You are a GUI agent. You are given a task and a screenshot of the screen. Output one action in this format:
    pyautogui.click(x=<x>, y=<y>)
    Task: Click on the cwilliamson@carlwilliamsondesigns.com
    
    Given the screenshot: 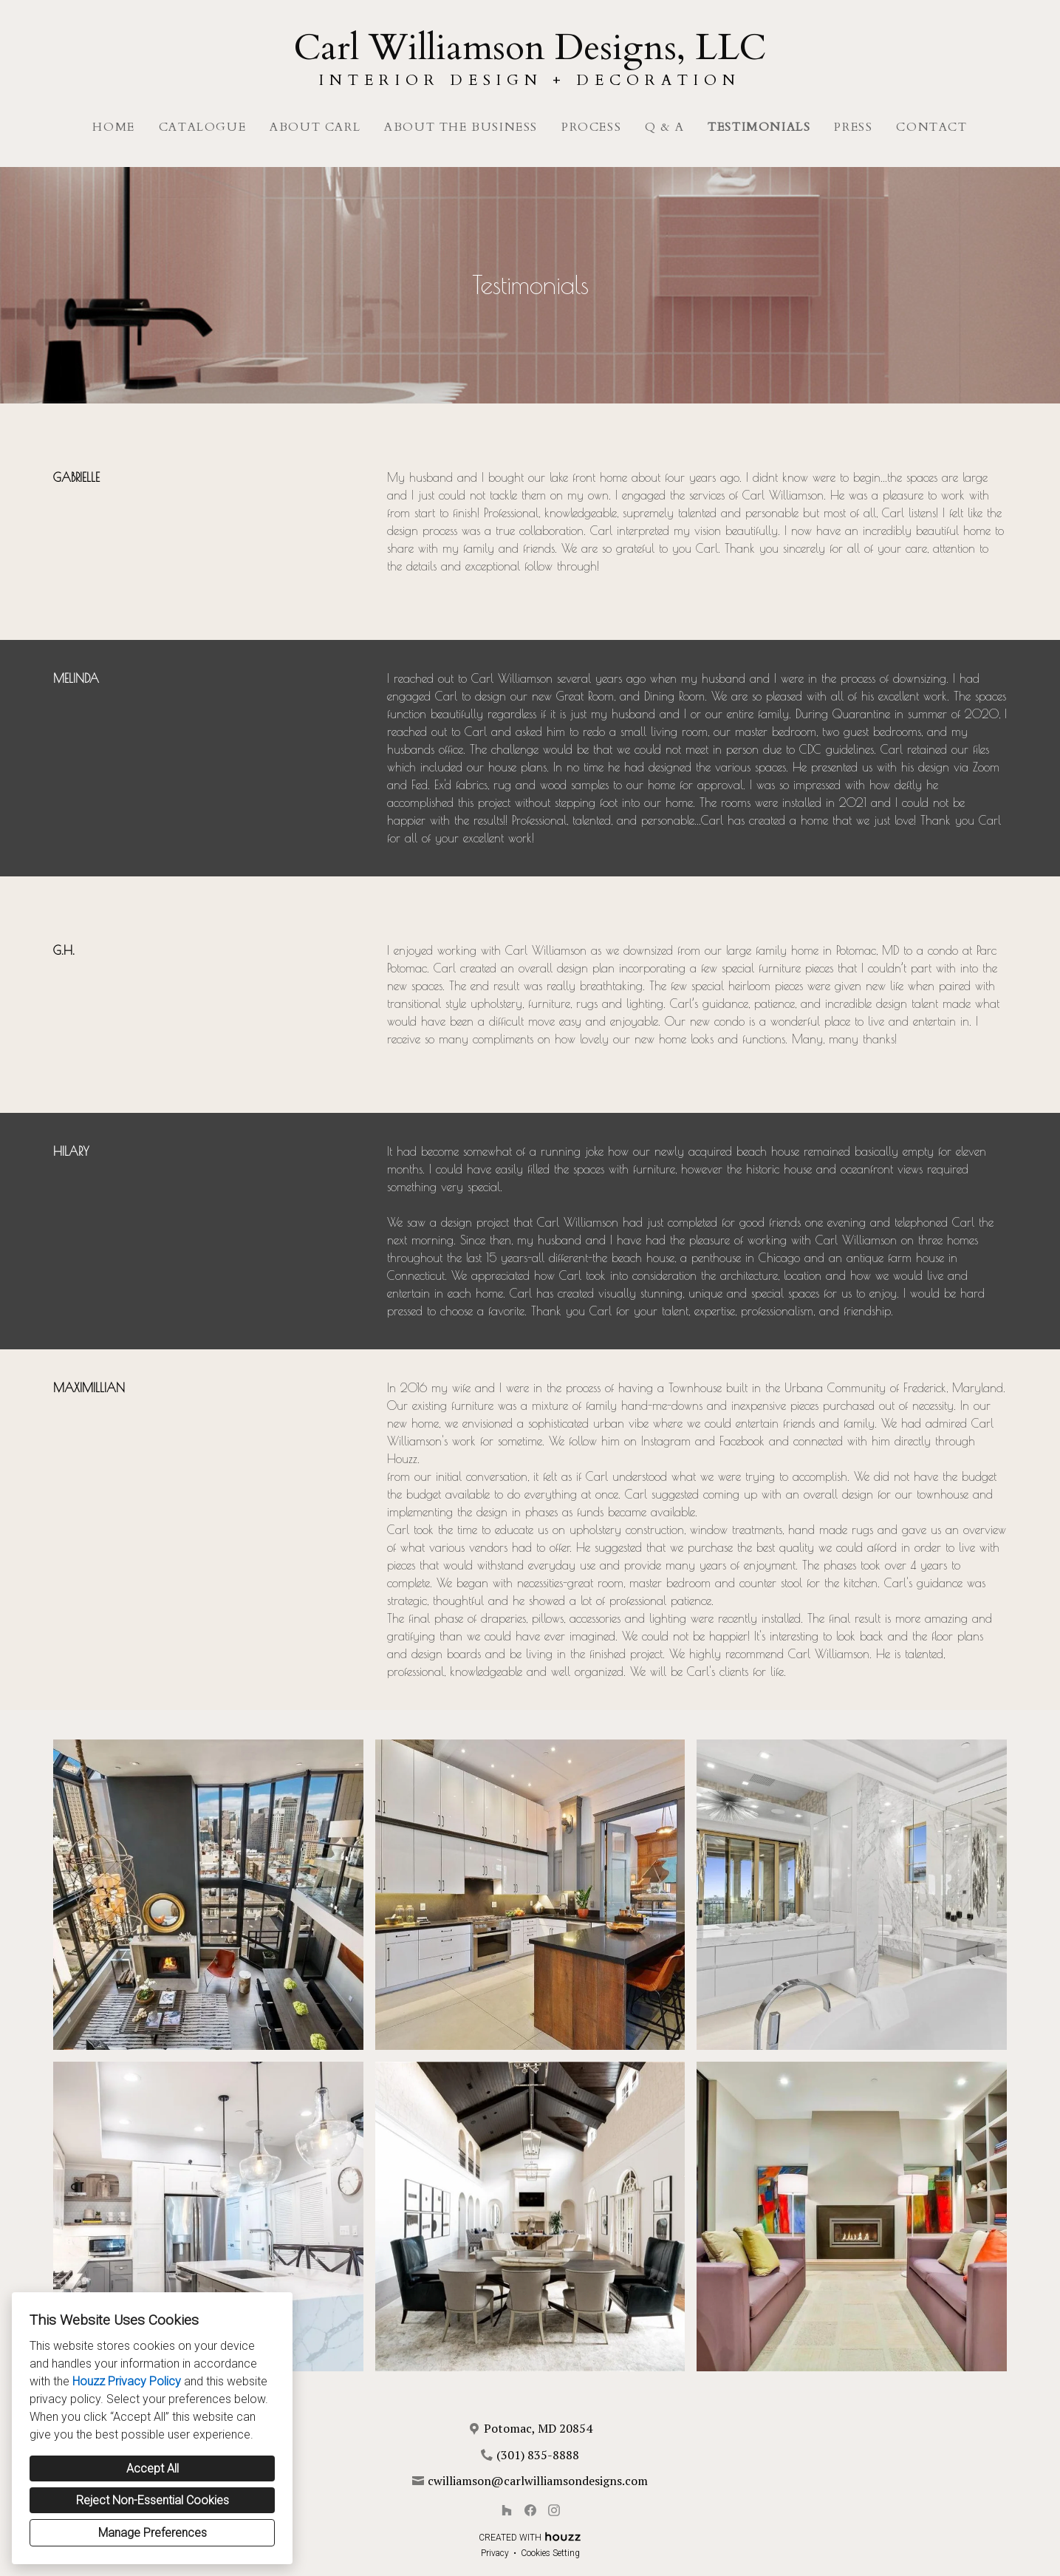 What is the action you would take?
    pyautogui.click(x=538, y=2481)
    